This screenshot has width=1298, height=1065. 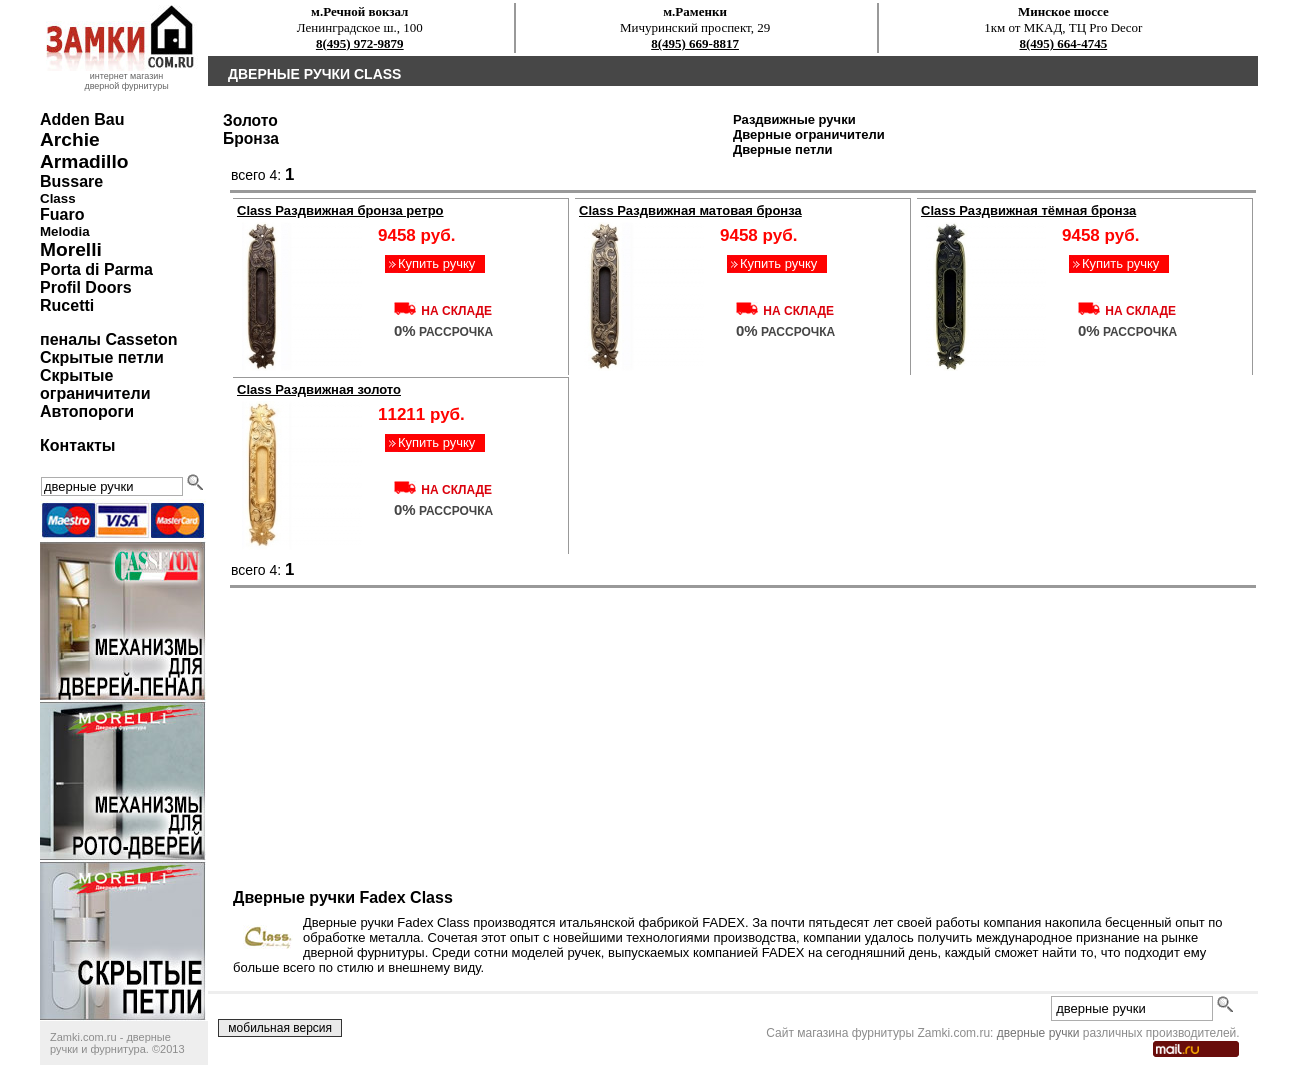 What do you see at coordinates (108, 339) in the screenshot?
I see `пеналы Casseton` at bounding box center [108, 339].